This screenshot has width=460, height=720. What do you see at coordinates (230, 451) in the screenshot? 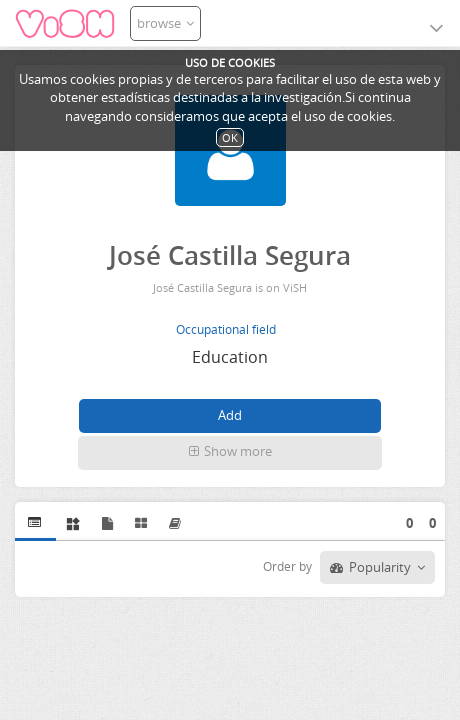
I see `Show more` at bounding box center [230, 451].